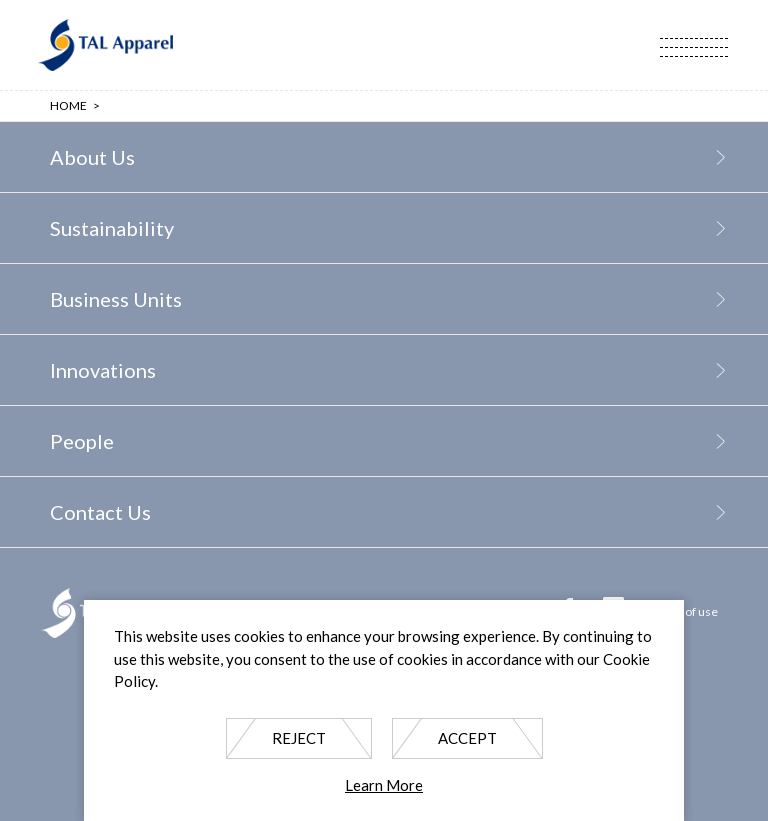 The width and height of the screenshot is (768, 821). Describe the element at coordinates (82, 441) in the screenshot. I see `People` at that location.